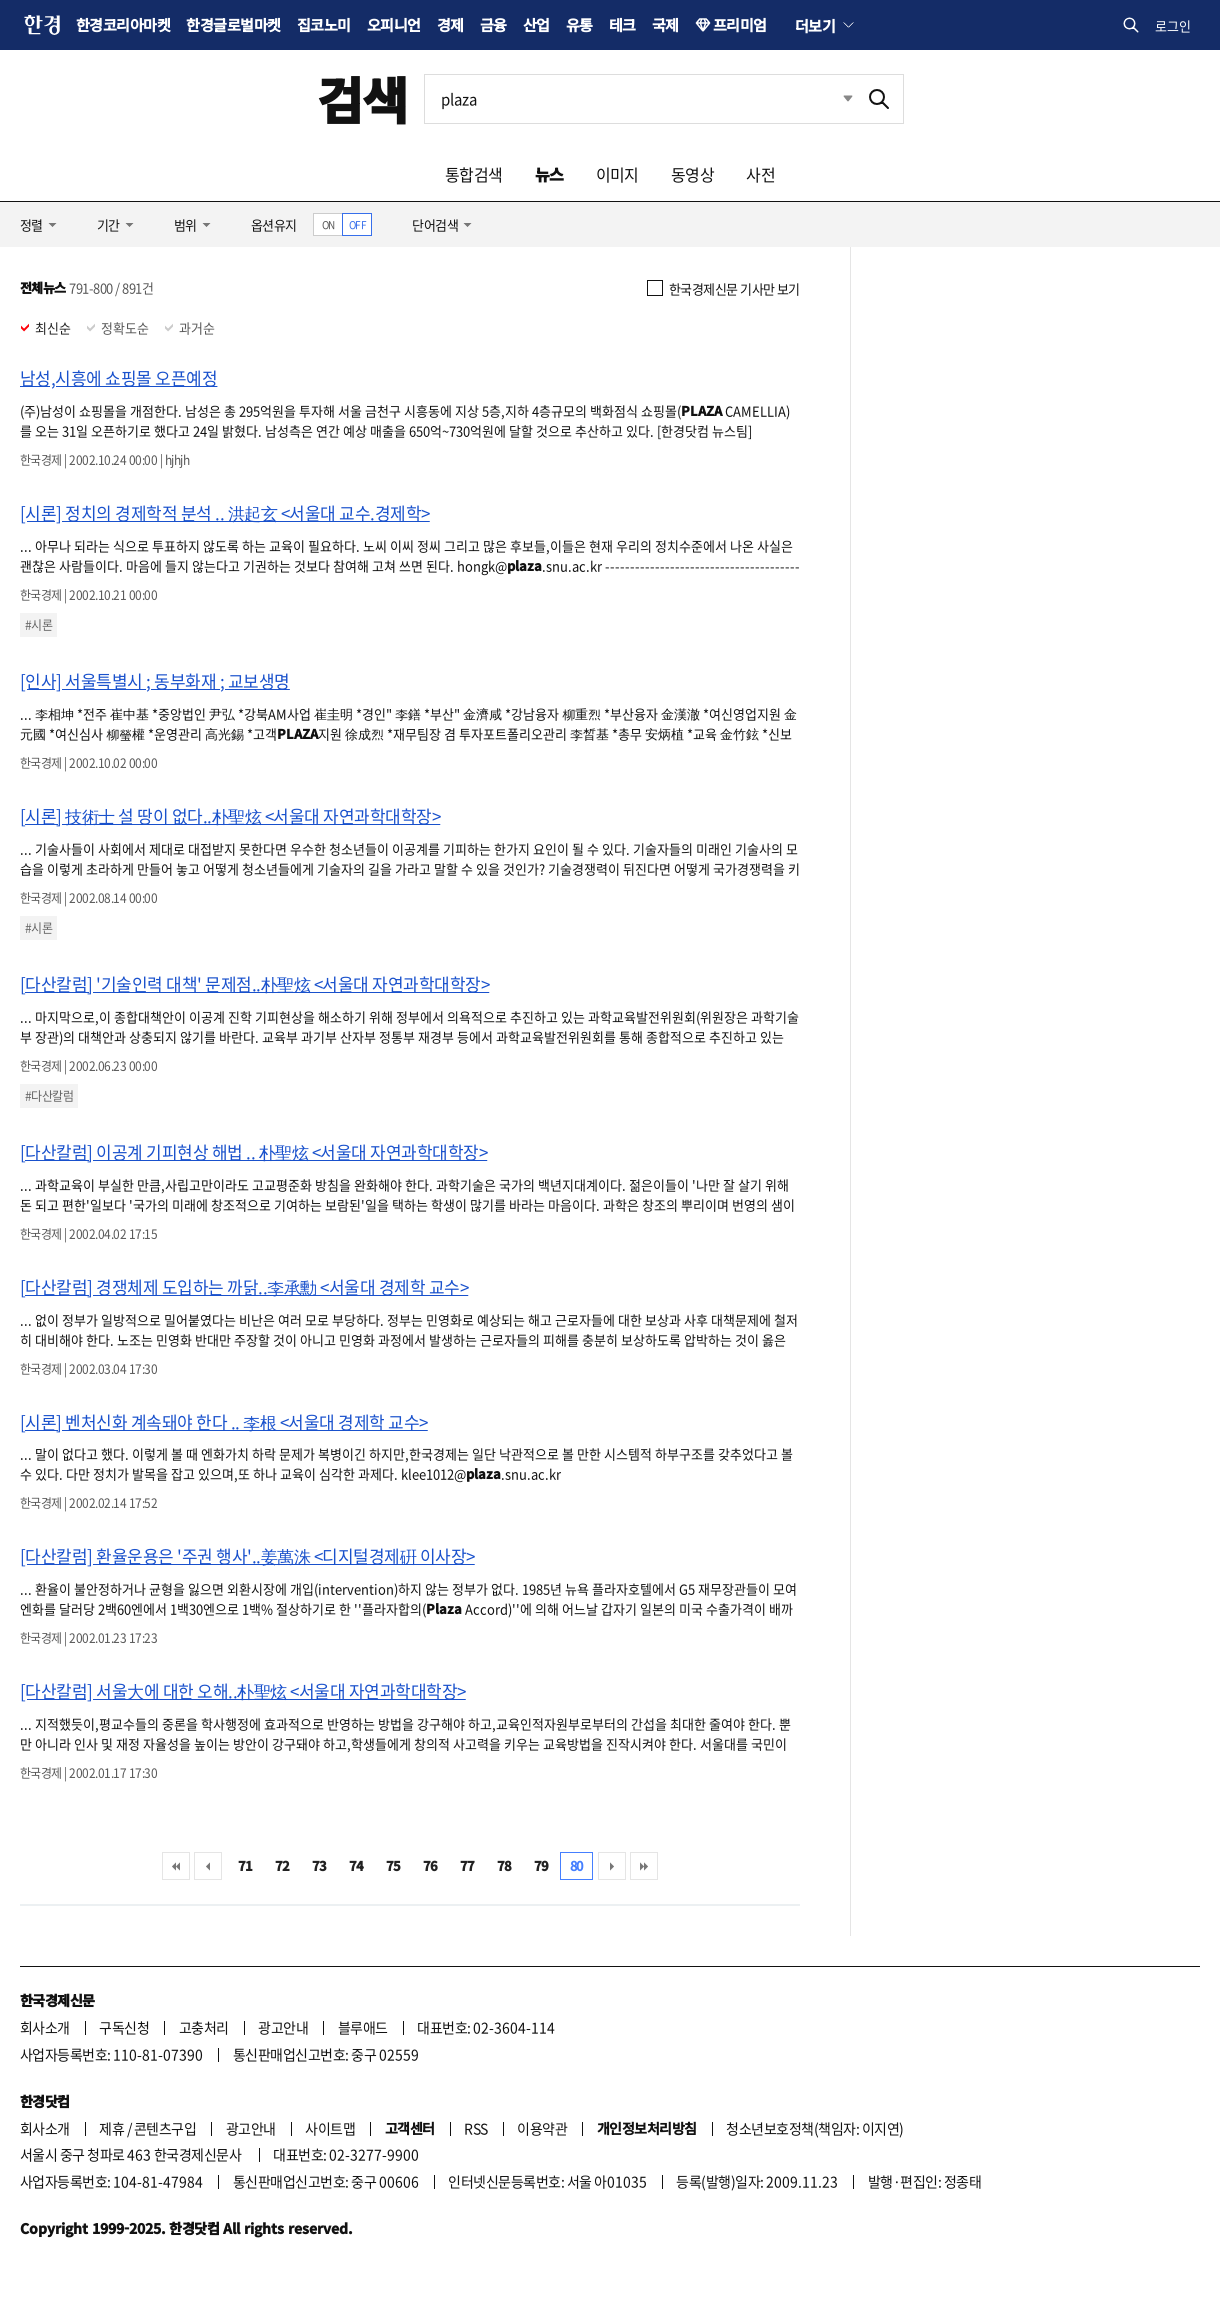 This screenshot has height=2312, width=1220. What do you see at coordinates (49, 1096) in the screenshot?
I see `#다산칼럼` at bounding box center [49, 1096].